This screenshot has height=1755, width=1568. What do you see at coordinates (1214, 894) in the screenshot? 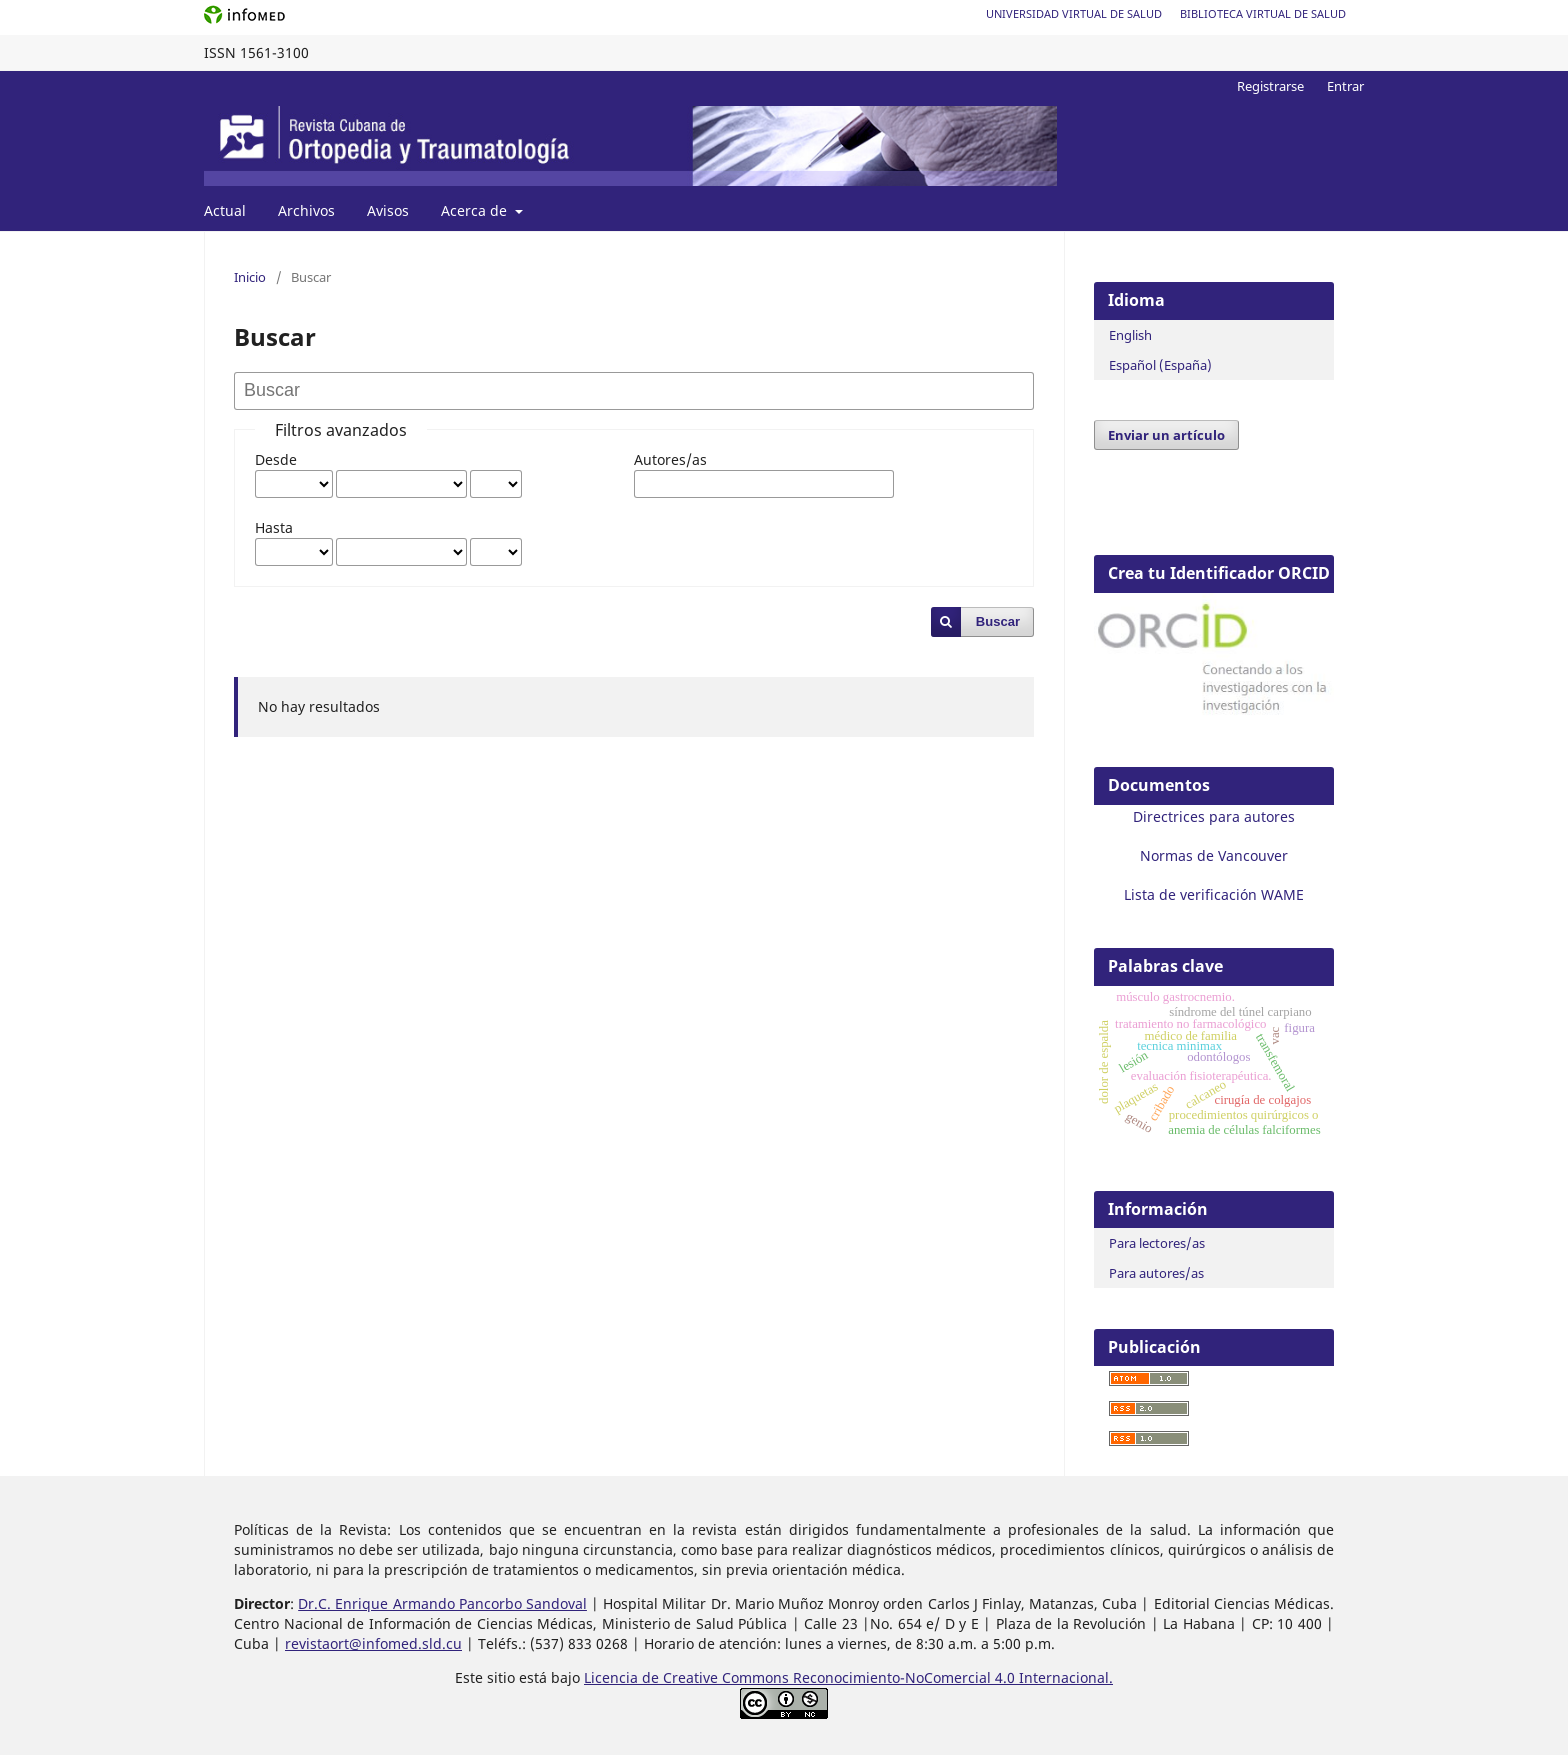
I see `Lista de verificación WAME` at bounding box center [1214, 894].